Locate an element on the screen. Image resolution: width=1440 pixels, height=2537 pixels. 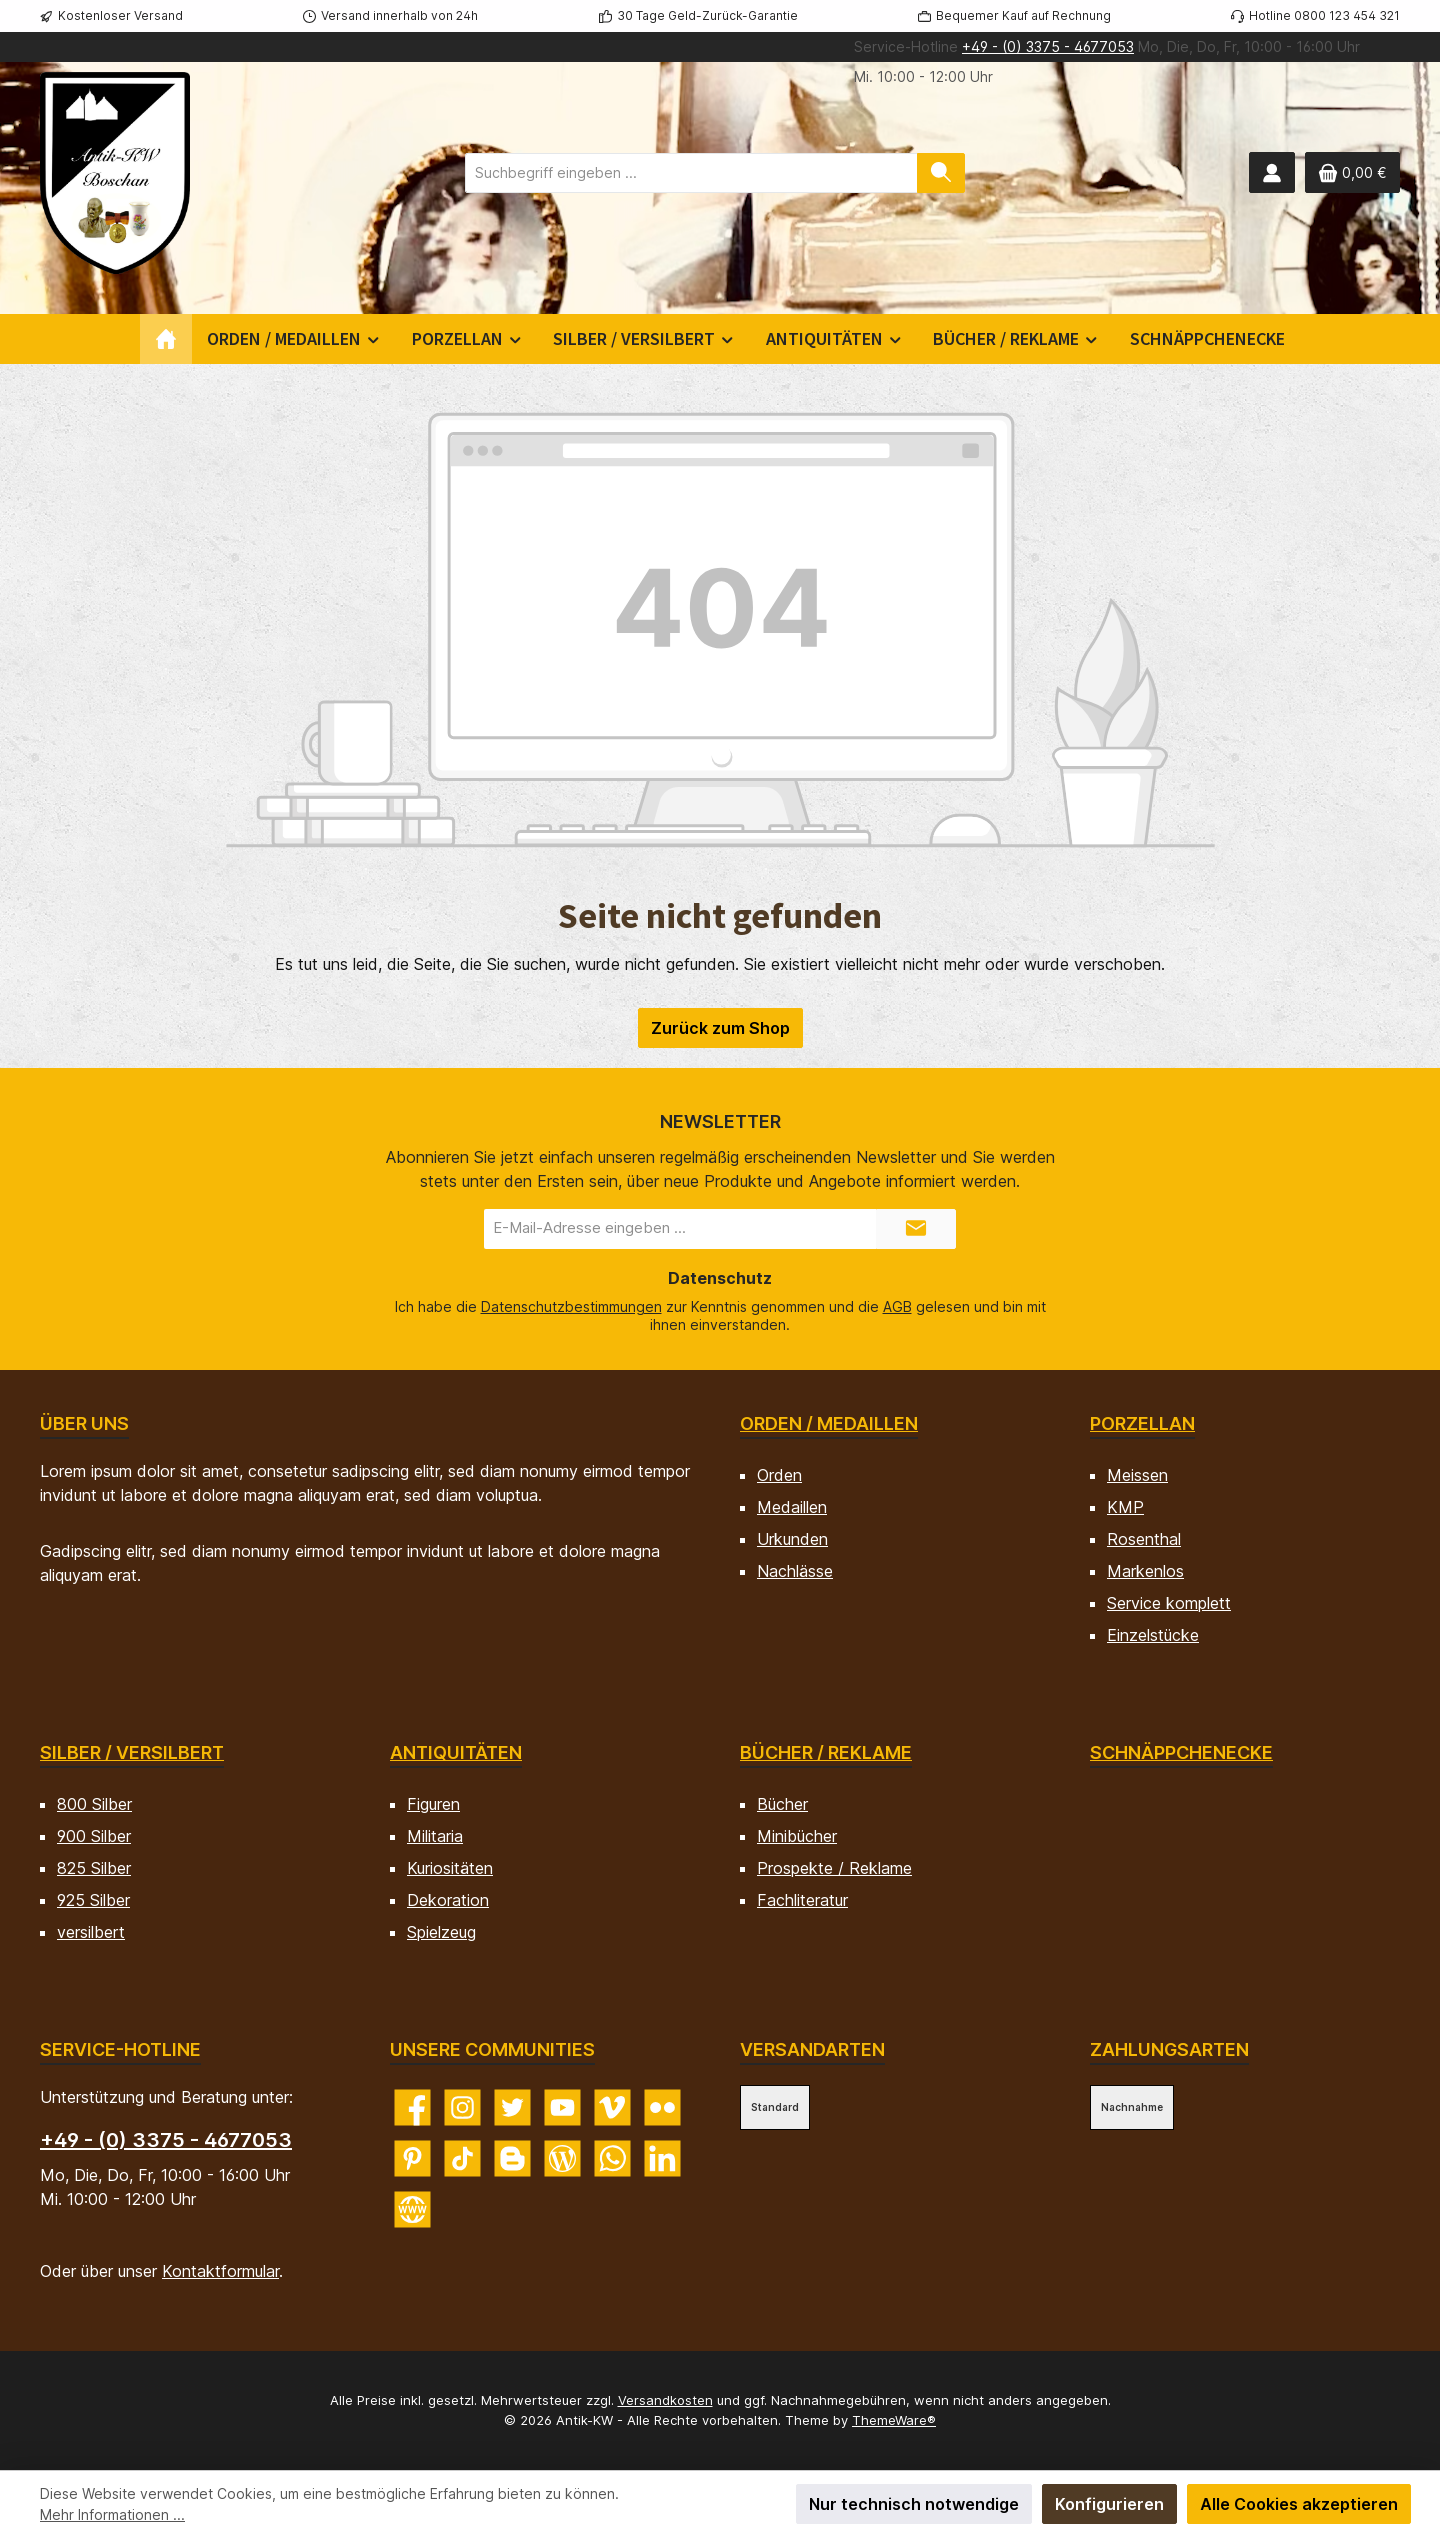
versilbert is located at coordinates (91, 1932).